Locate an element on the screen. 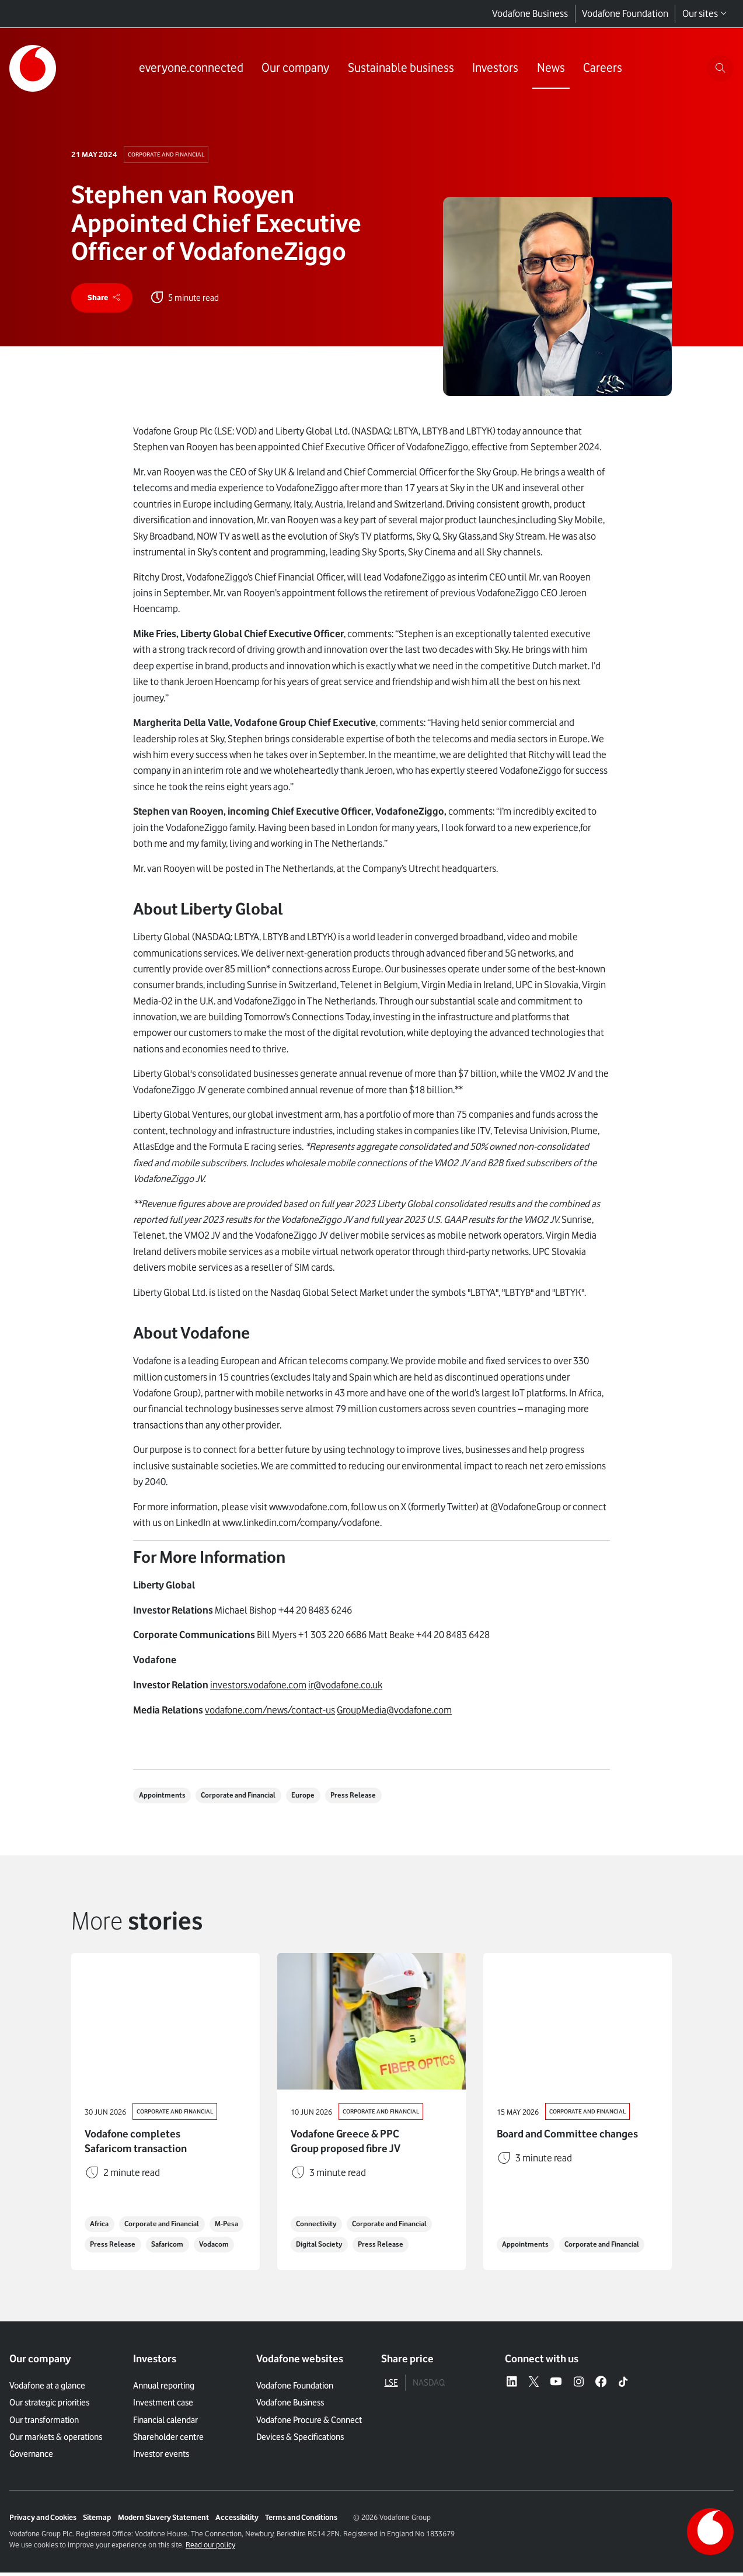 This screenshot has height=2576, width=743. NASDAQ [tab] is located at coordinates (429, 2386).